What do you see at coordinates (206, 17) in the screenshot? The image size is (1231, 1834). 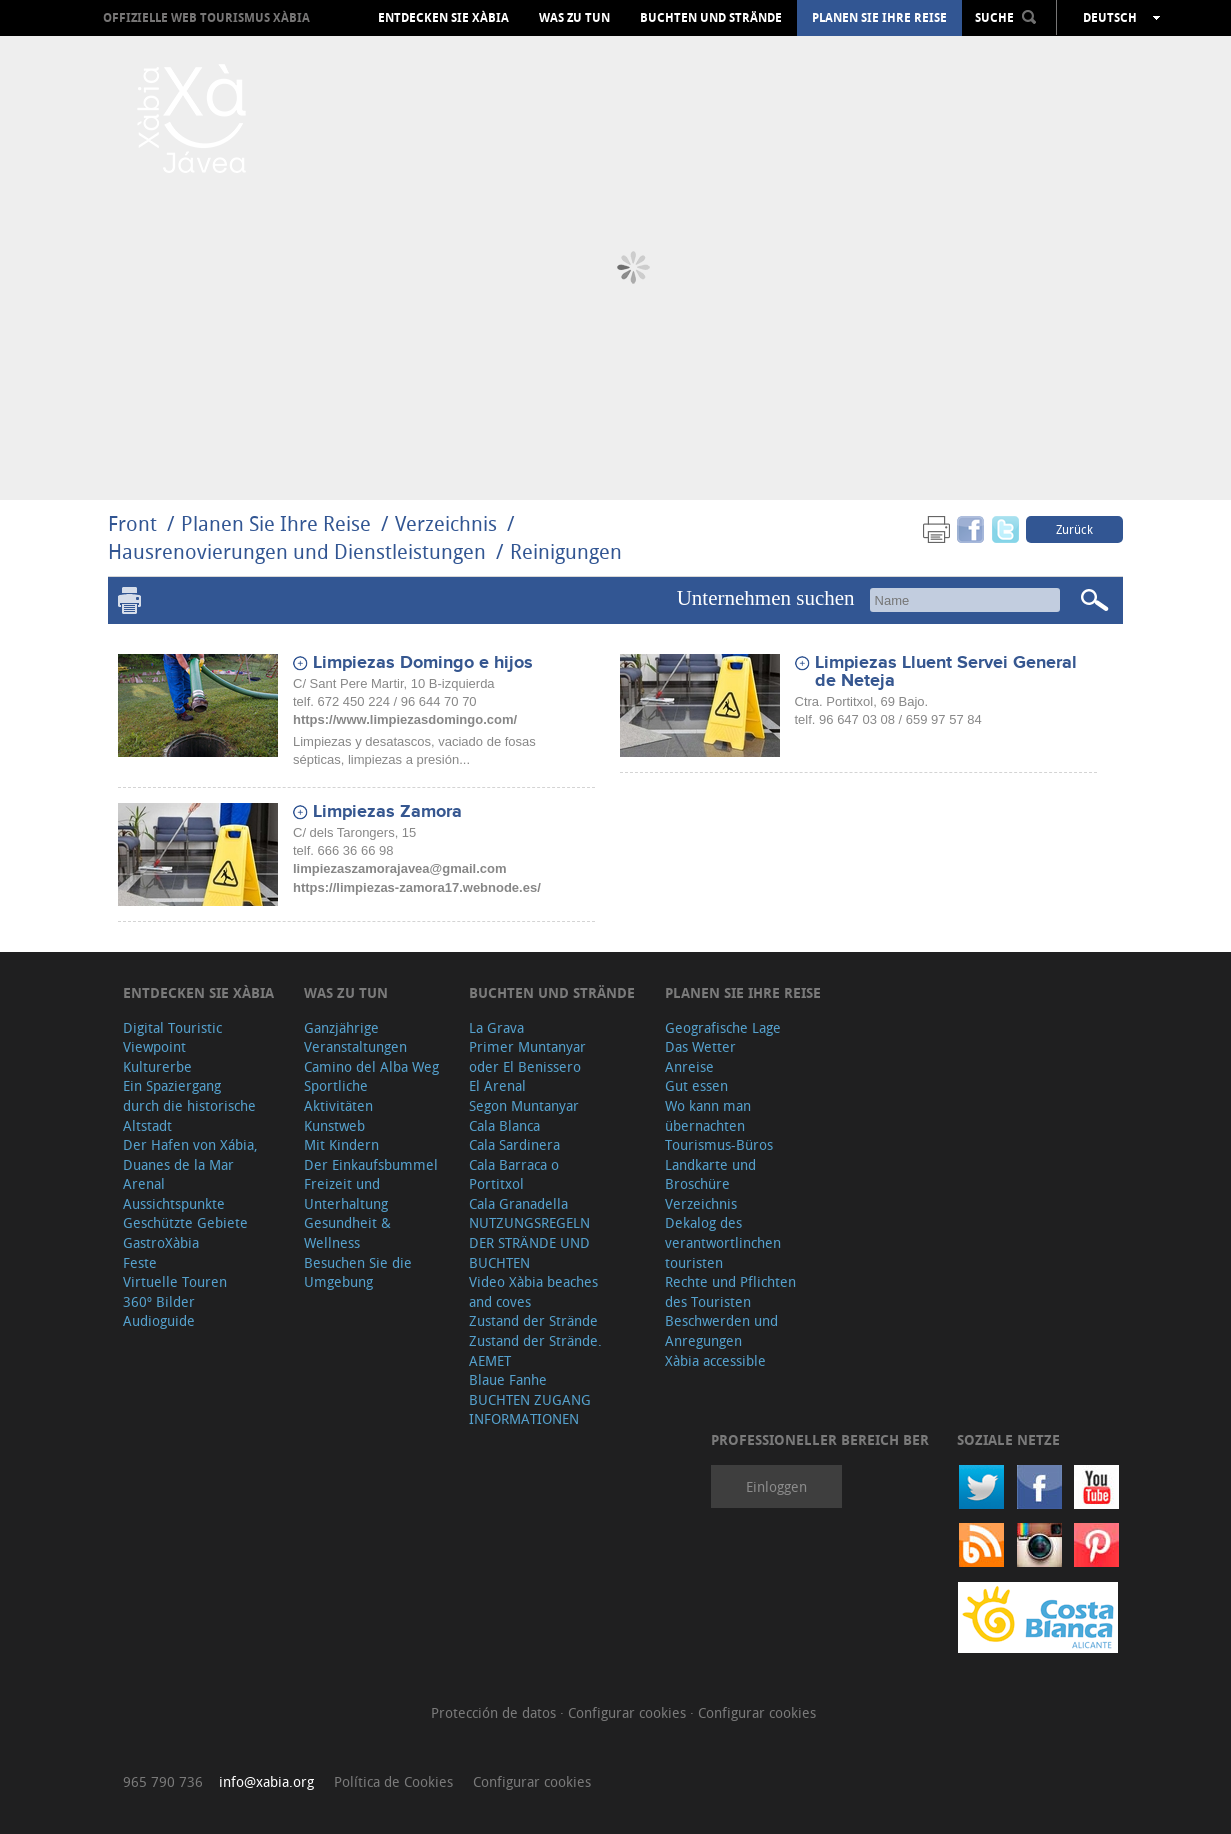 I see `OFFIZIELLE WEB TOURISMUS XÀBIA` at bounding box center [206, 17].